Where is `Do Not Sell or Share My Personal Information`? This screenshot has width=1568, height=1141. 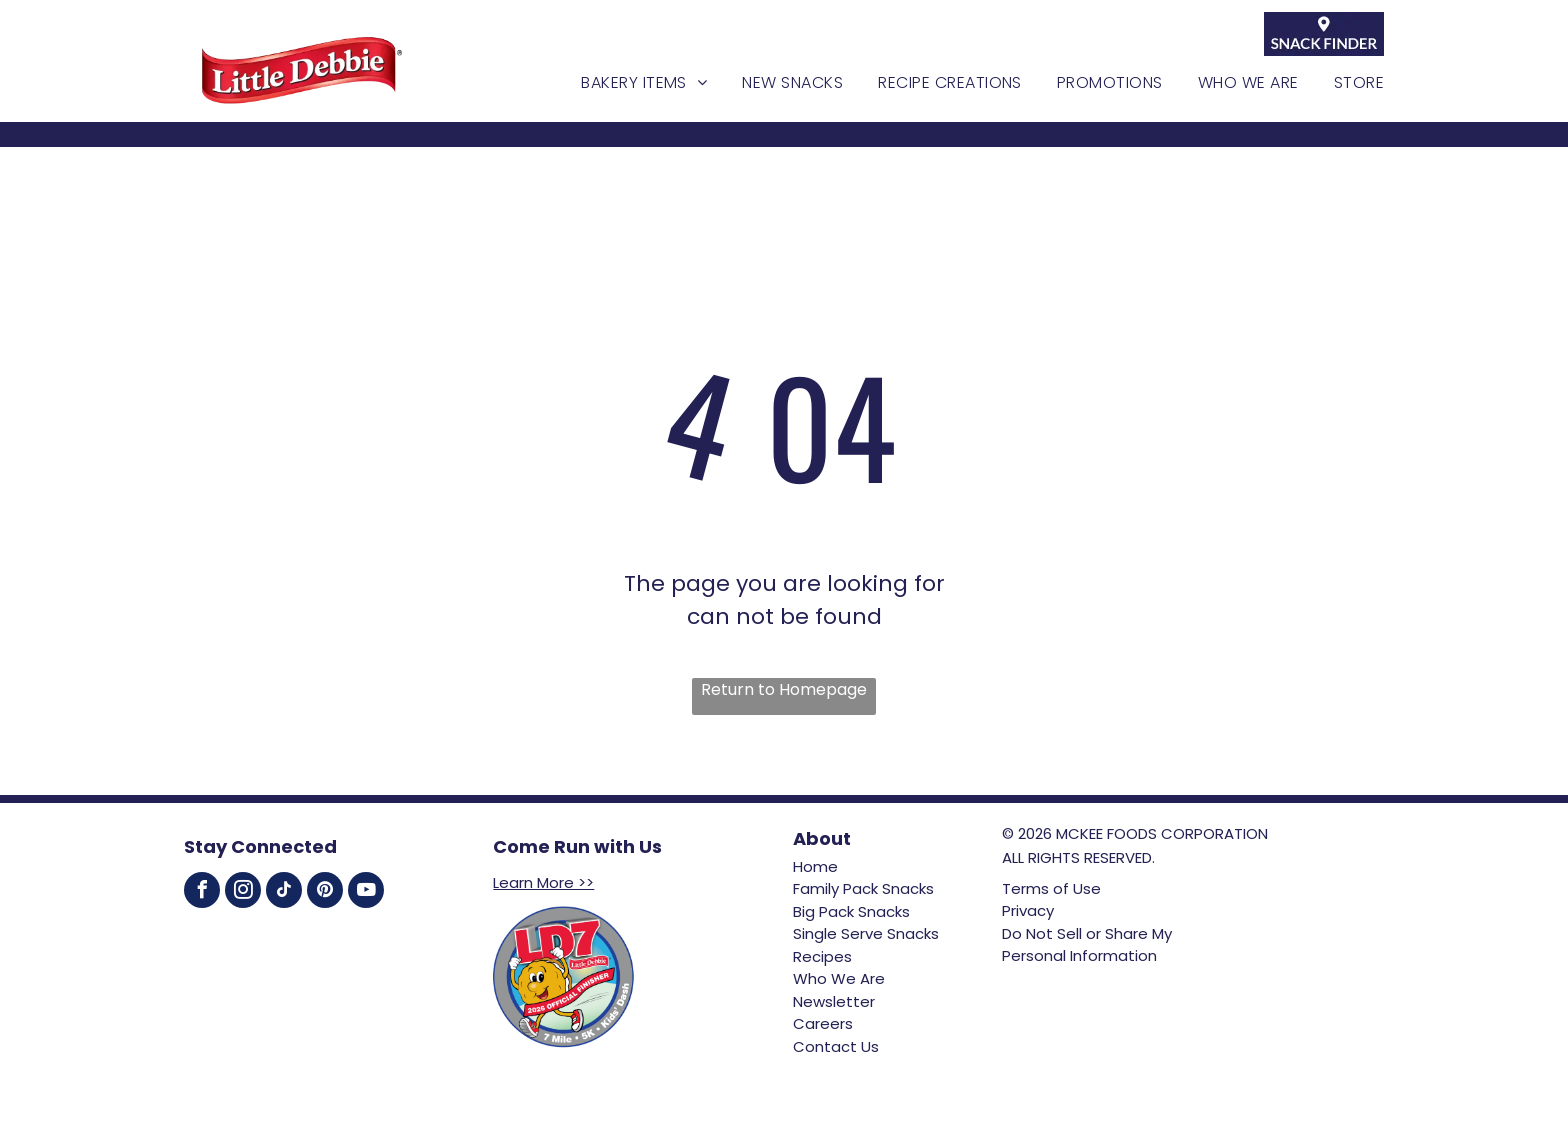 Do Not Sell or Share My Personal Information is located at coordinates (1087, 945).